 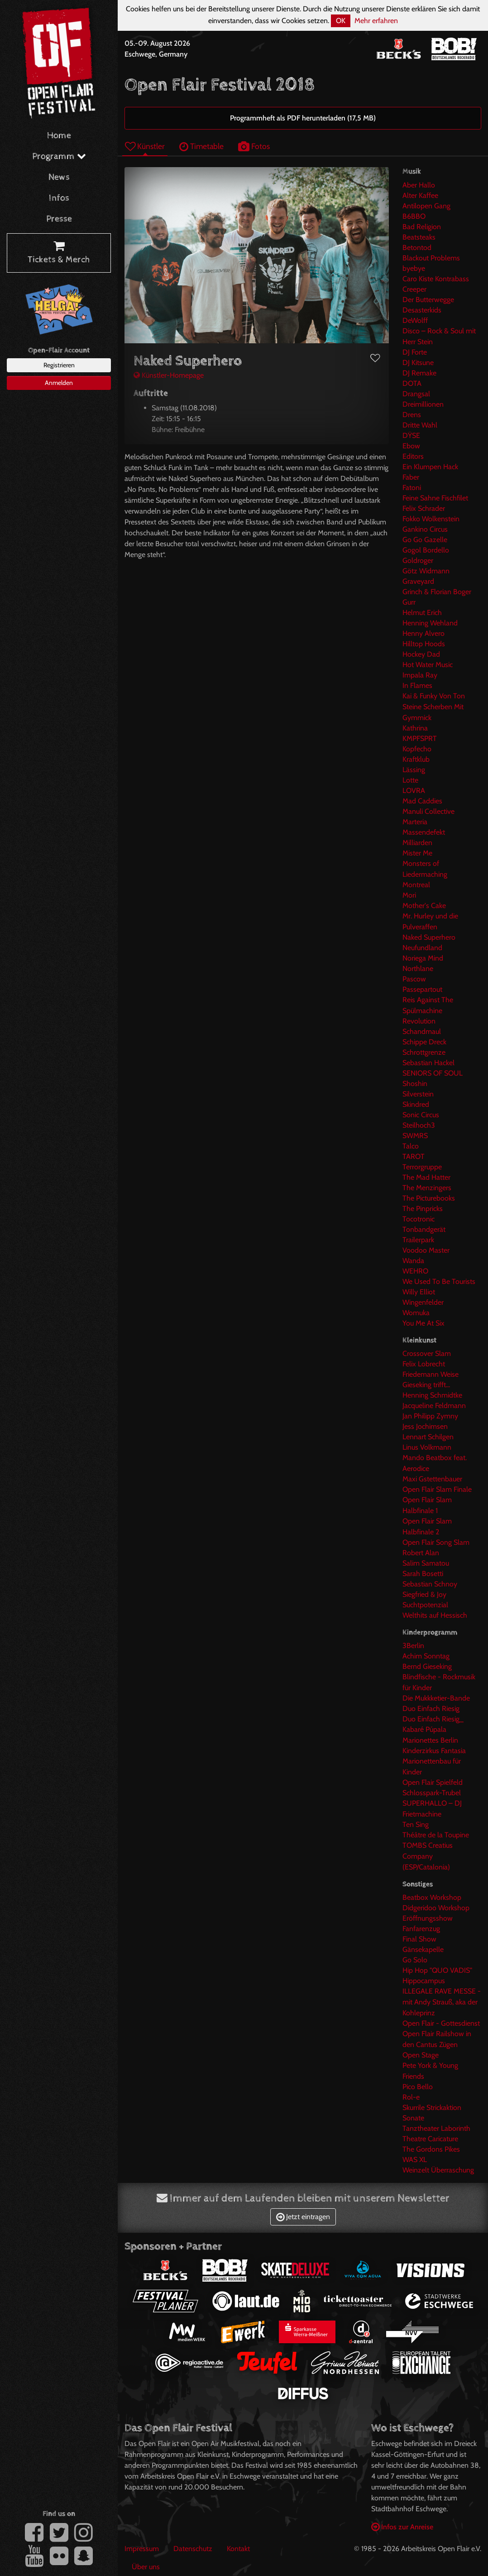 I want to click on Steilhoch3, so click(x=418, y=1125).